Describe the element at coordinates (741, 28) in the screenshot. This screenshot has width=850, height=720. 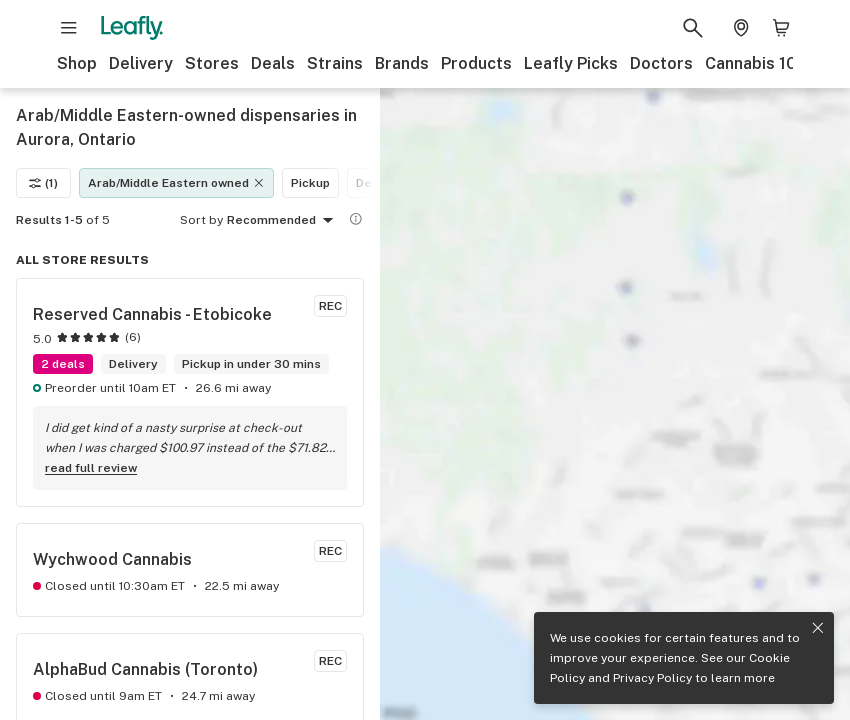
I see `[Change location. Current location is Columbus, OH]` at that location.